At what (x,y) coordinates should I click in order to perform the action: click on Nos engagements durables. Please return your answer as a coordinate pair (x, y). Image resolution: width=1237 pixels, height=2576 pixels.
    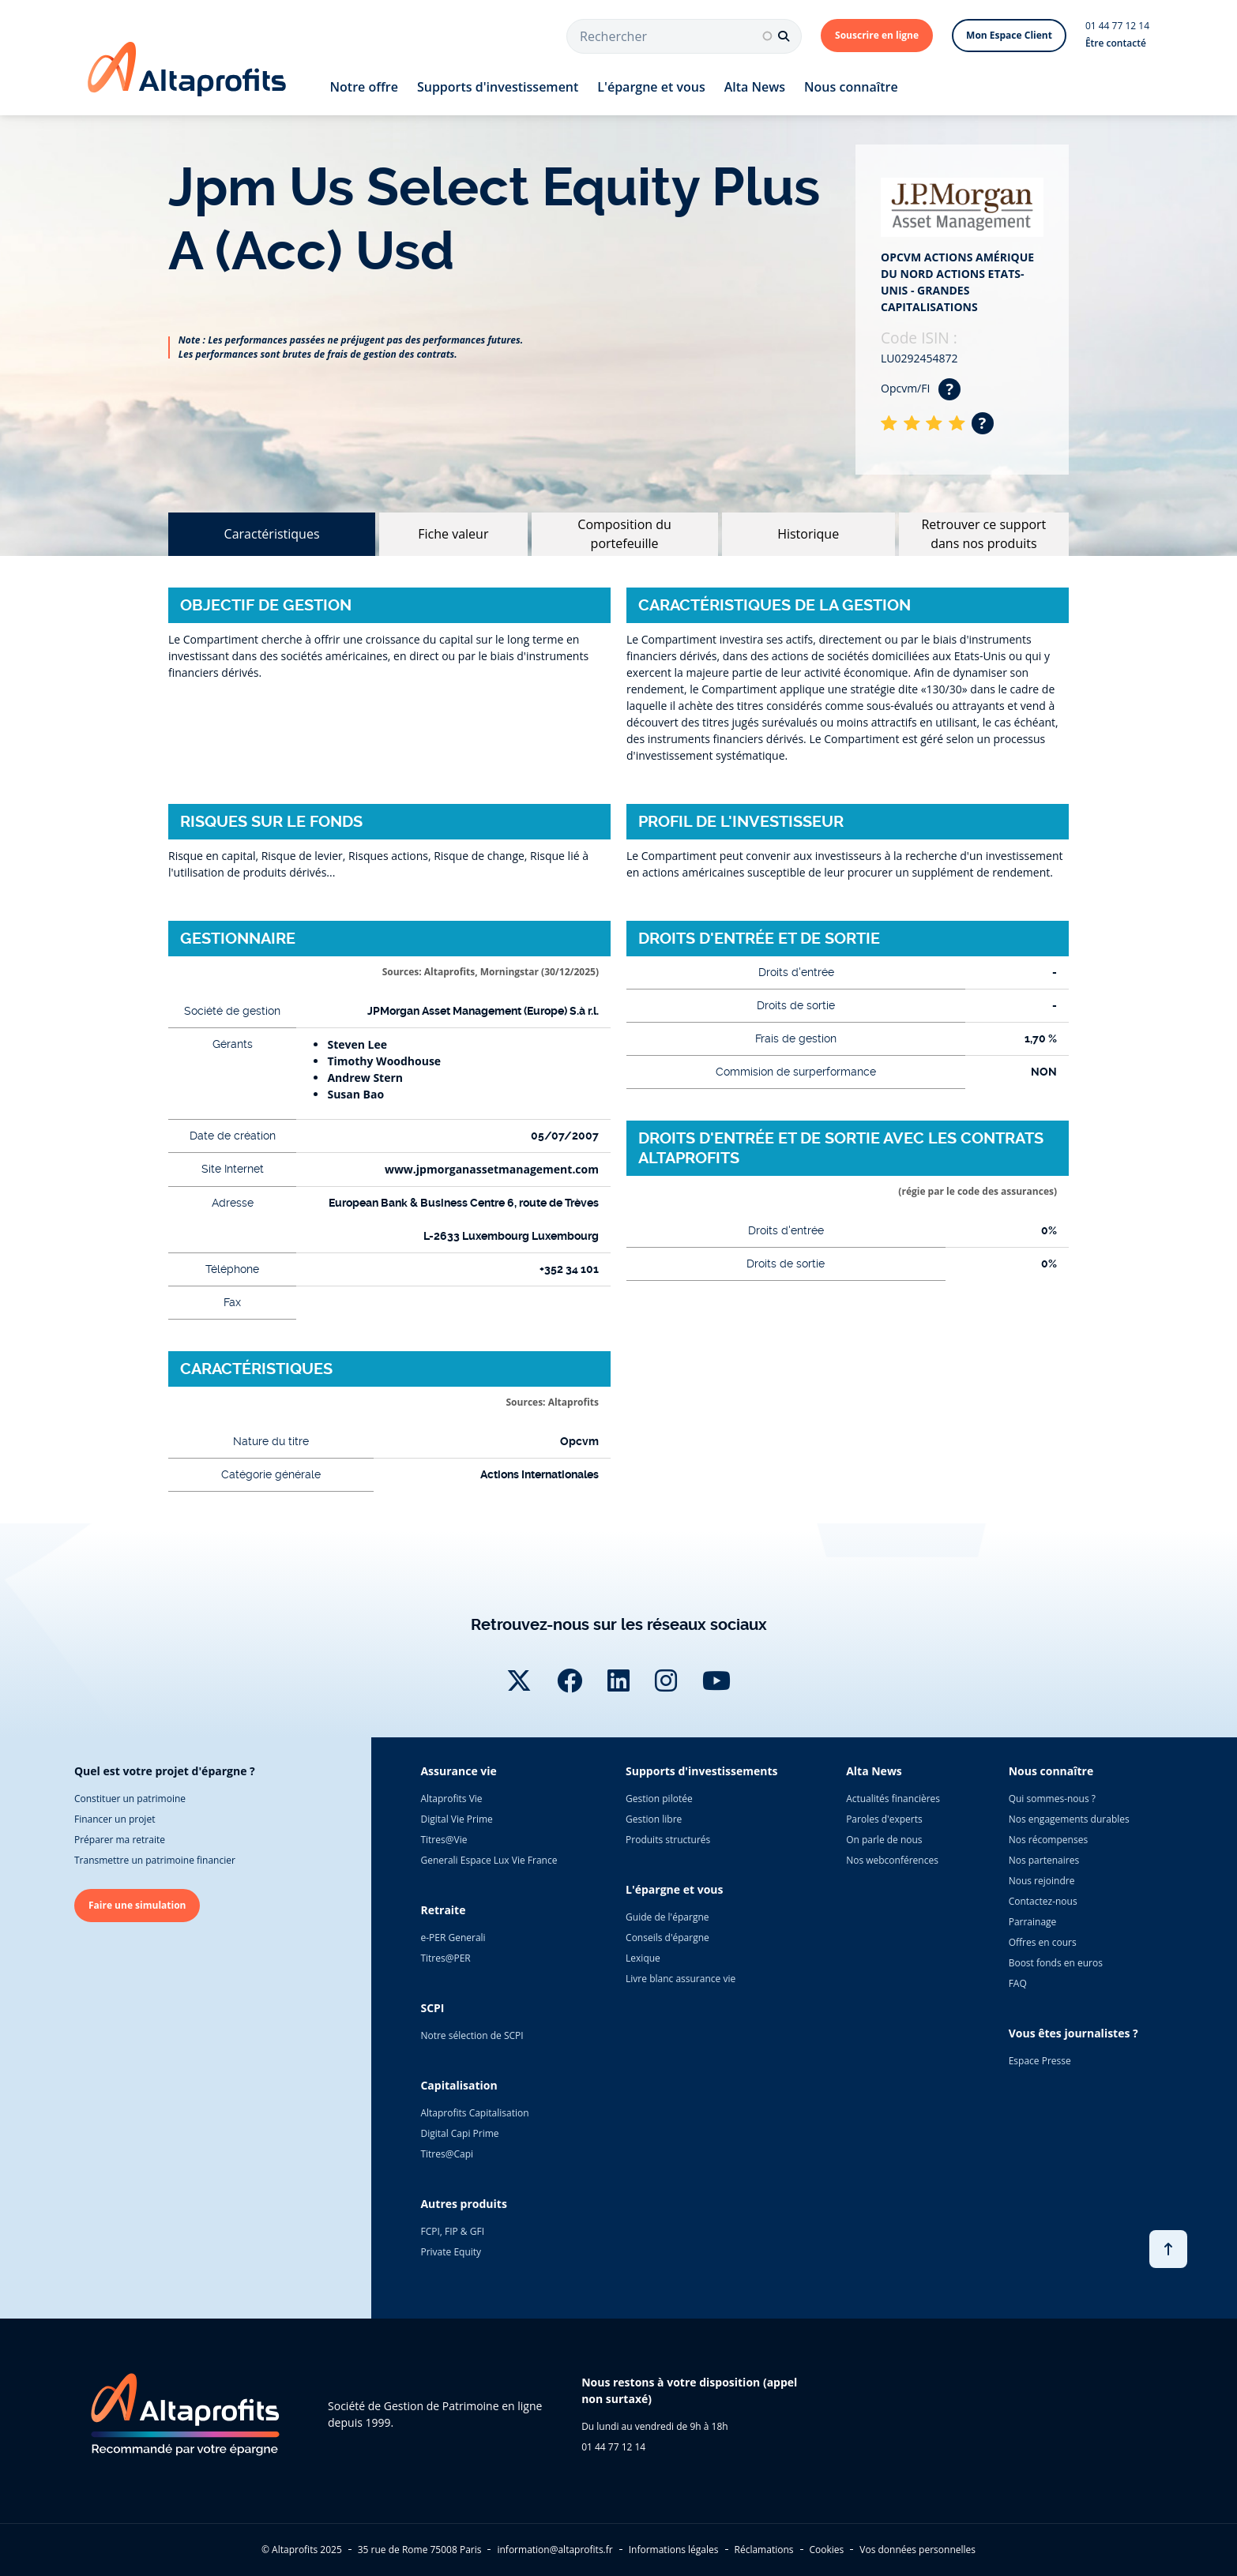
    Looking at the image, I should click on (1069, 1819).